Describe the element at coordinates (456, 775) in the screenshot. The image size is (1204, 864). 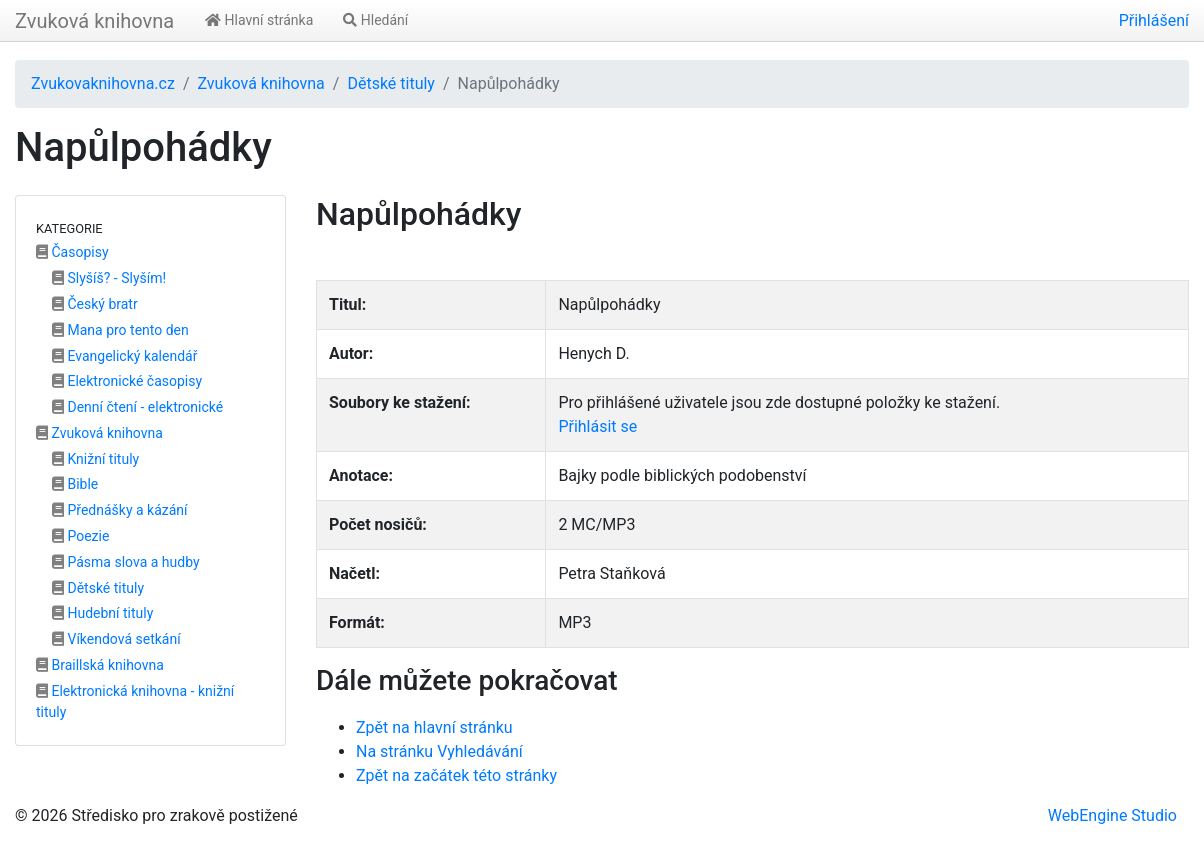
I see `Zpět na začátek této stránky` at that location.